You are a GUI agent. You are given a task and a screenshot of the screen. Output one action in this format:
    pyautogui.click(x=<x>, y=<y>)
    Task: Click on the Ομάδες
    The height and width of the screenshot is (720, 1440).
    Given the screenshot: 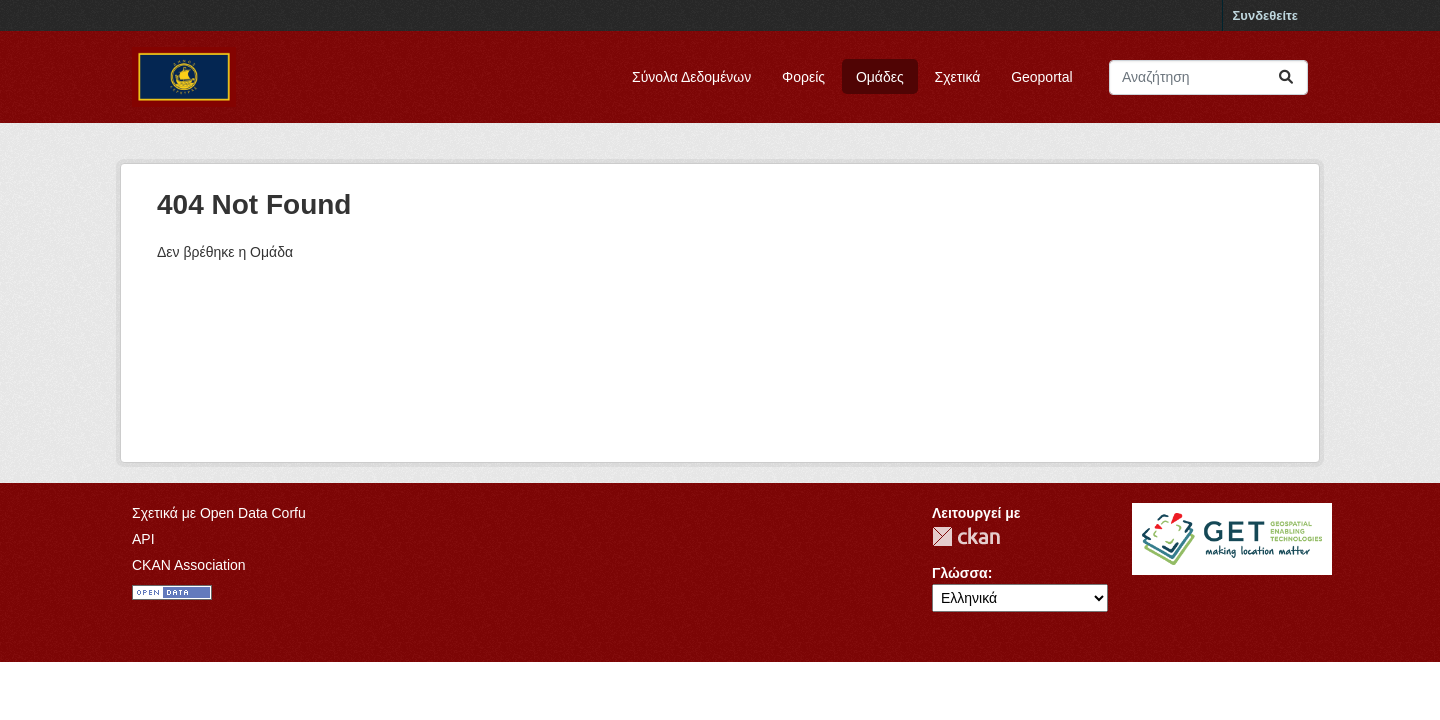 What is the action you would take?
    pyautogui.click(x=880, y=77)
    